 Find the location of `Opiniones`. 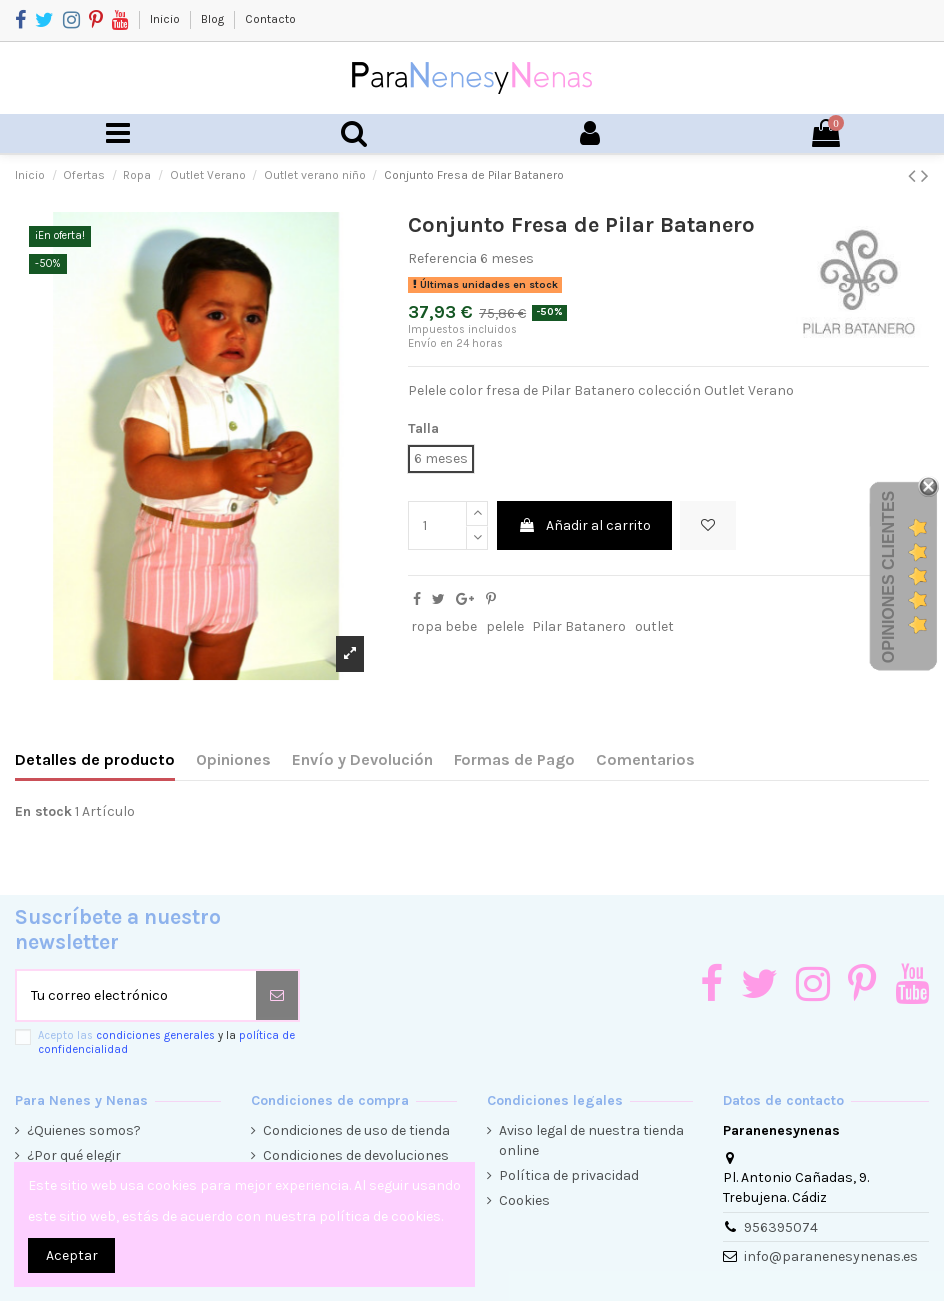

Opiniones is located at coordinates (233, 759).